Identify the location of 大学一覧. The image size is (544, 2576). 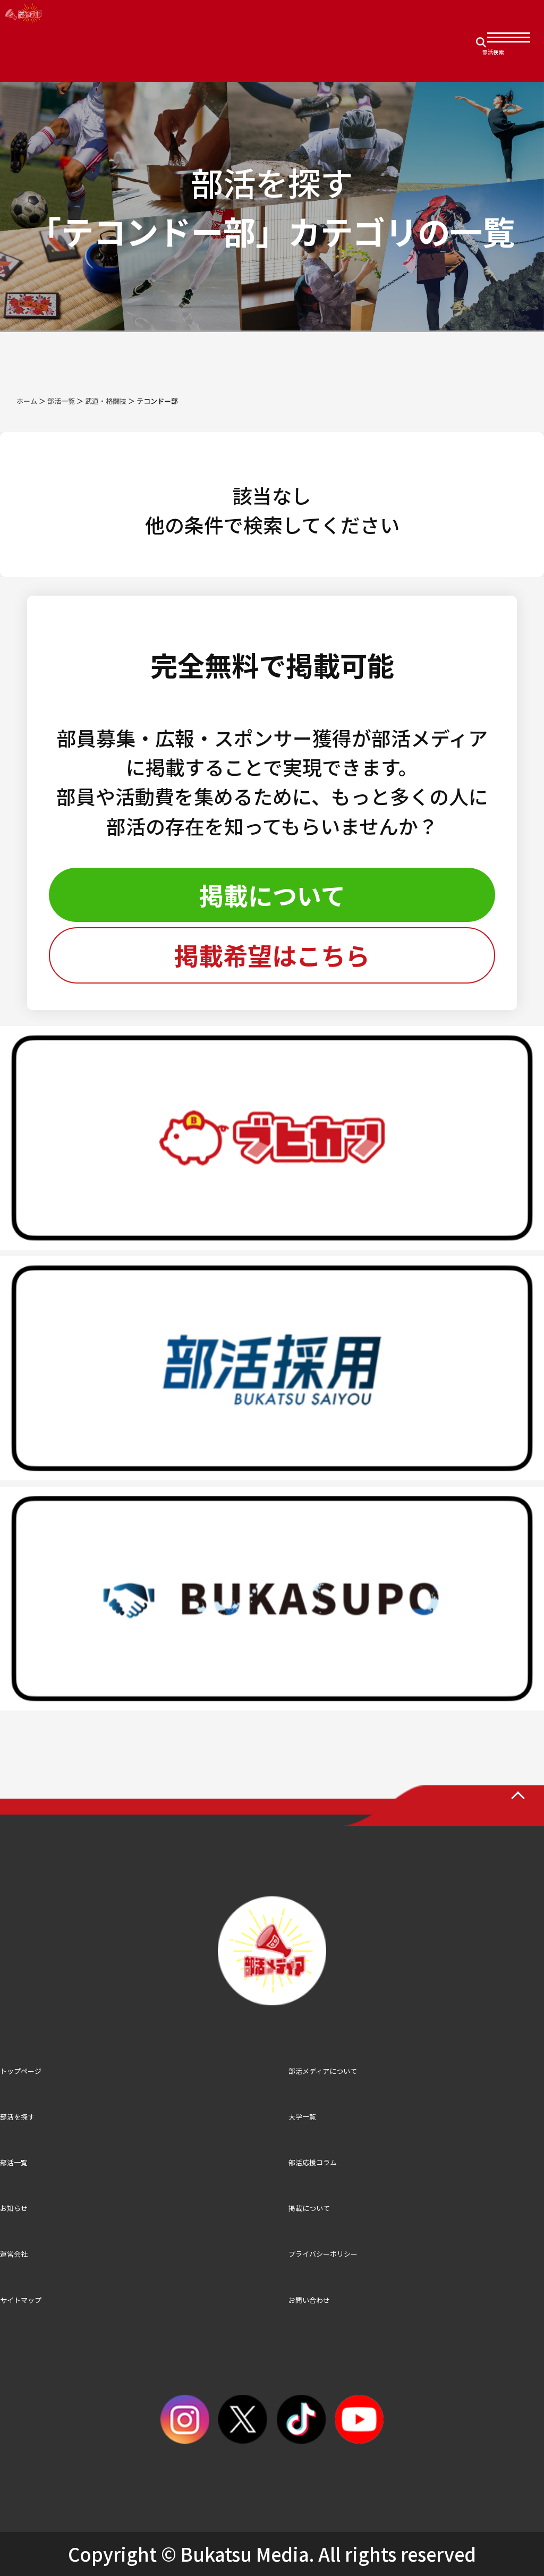
(302, 2117).